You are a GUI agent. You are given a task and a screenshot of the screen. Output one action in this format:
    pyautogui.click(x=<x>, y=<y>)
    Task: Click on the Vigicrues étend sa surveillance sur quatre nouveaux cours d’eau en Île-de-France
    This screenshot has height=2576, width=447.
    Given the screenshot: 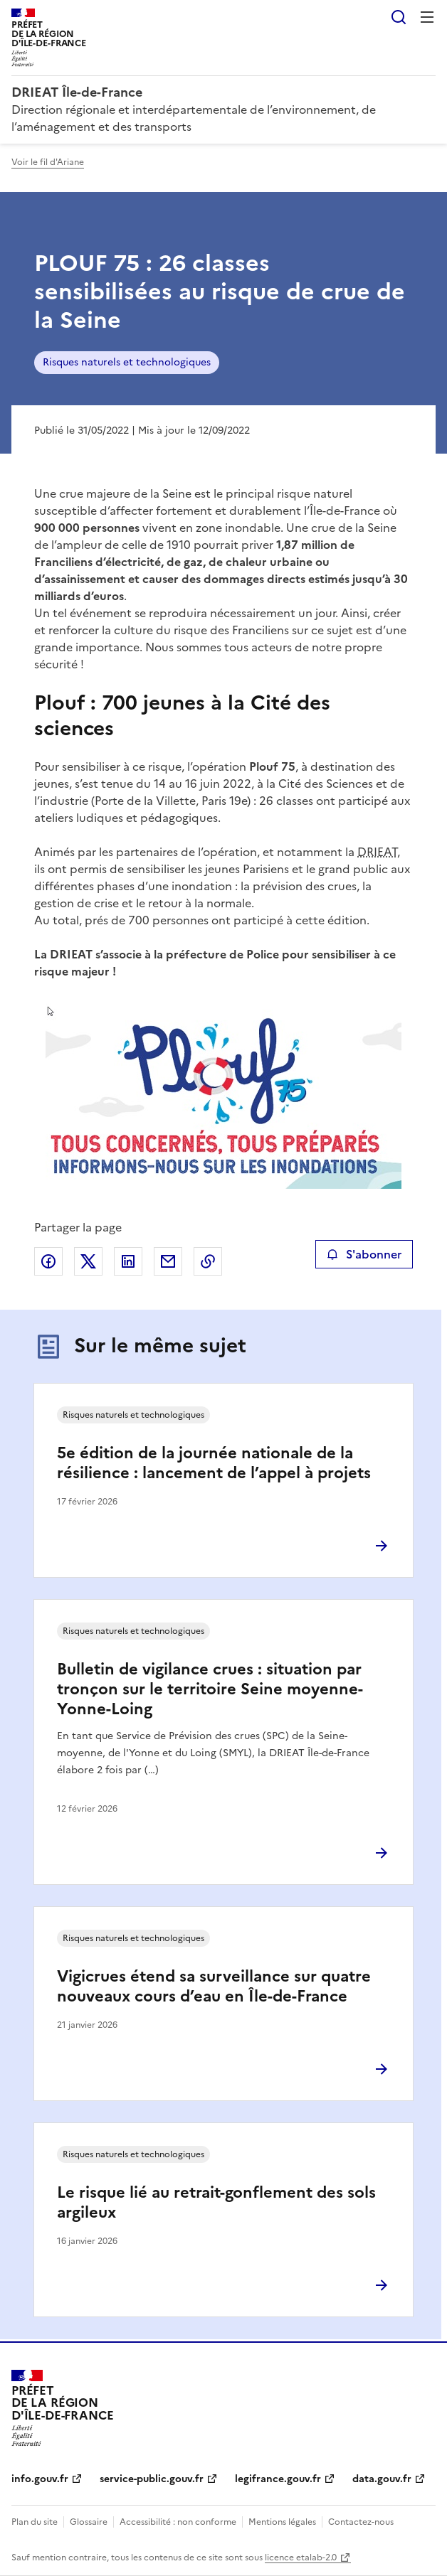 What is the action you would take?
    pyautogui.click(x=214, y=1986)
    